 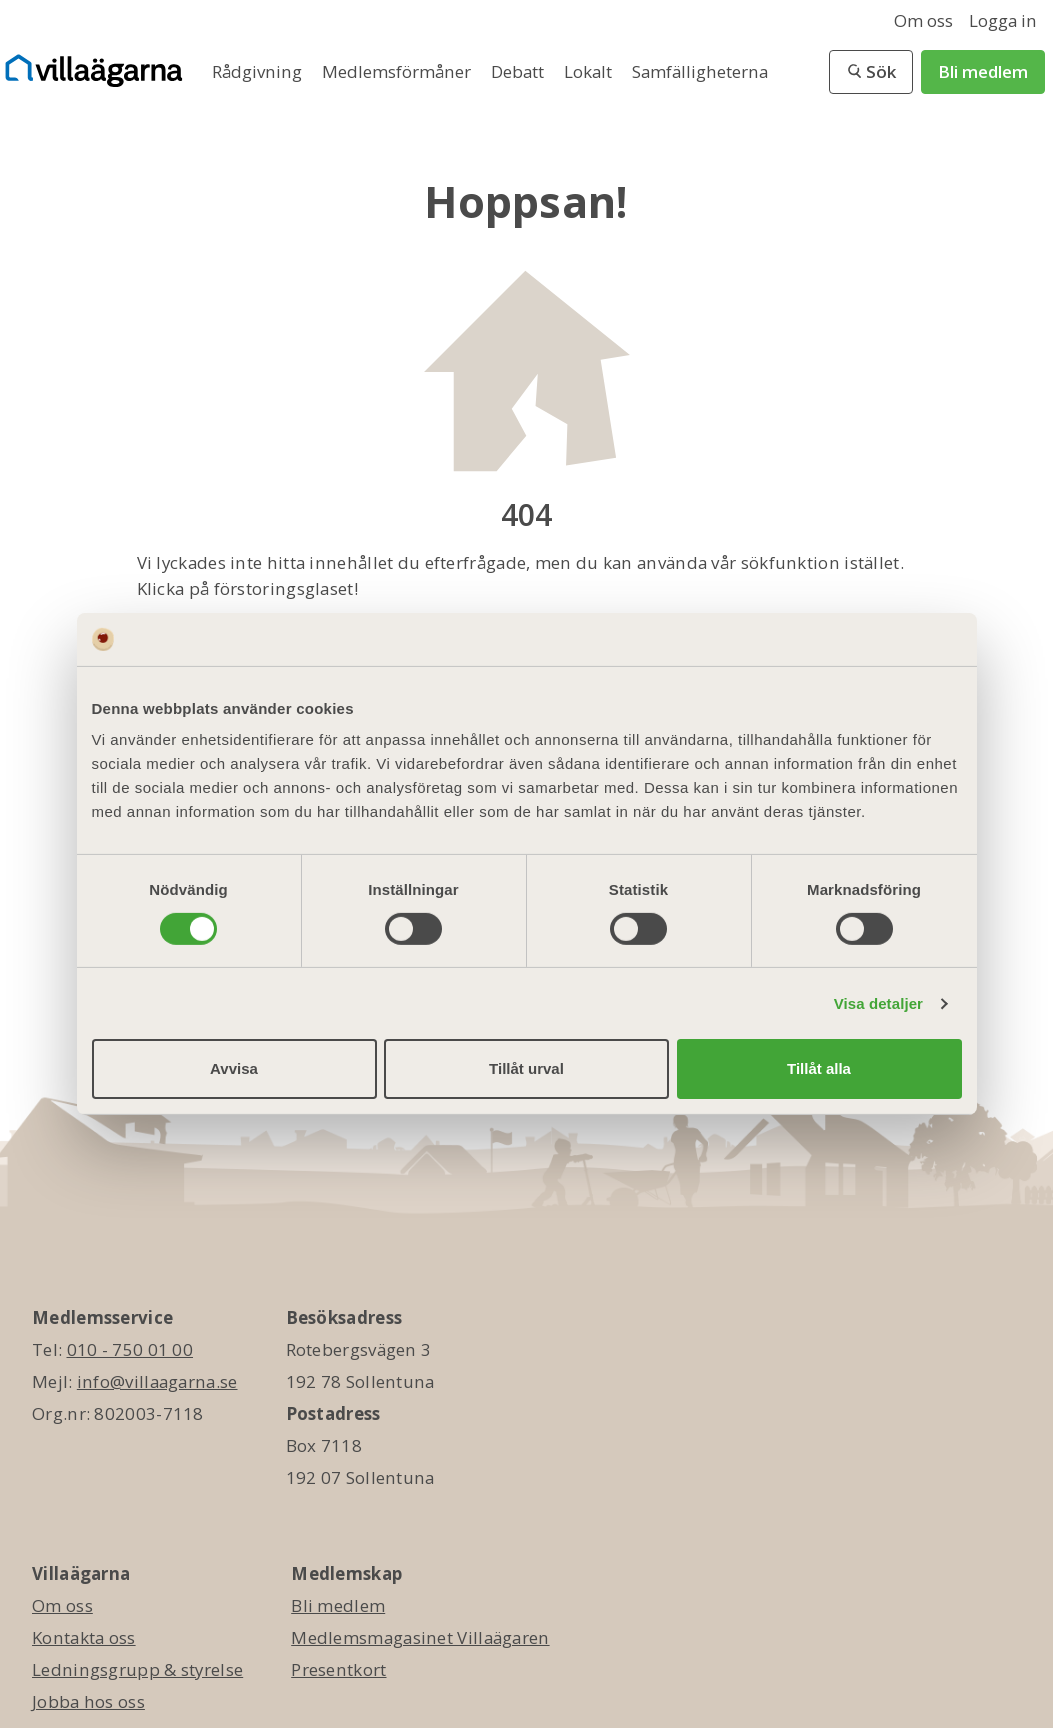 I want to click on Tillåt alla, so click(x=819, y=1068).